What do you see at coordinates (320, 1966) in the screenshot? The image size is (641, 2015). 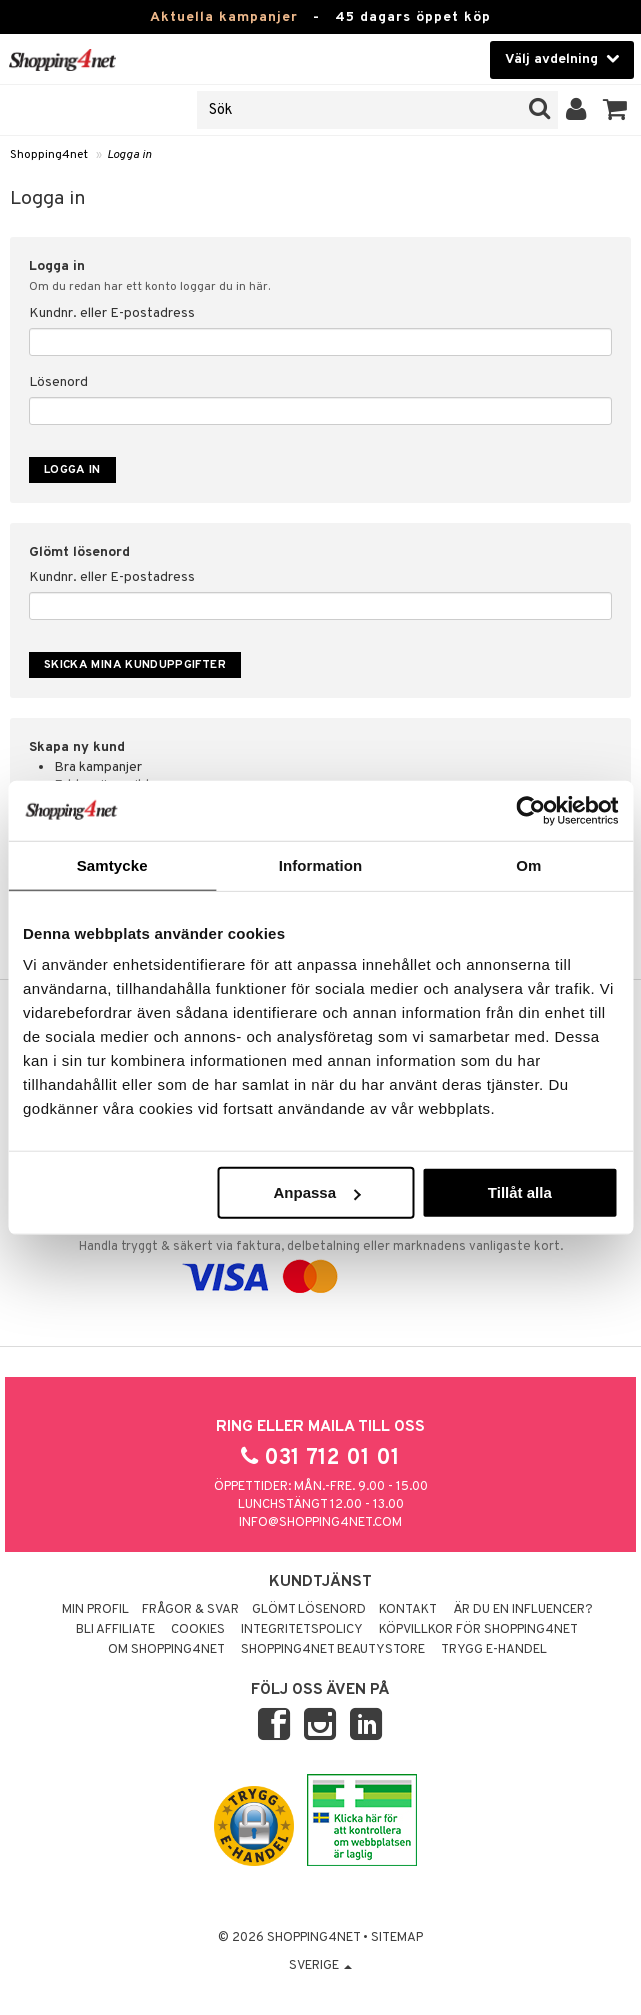 I see `Sverige` at bounding box center [320, 1966].